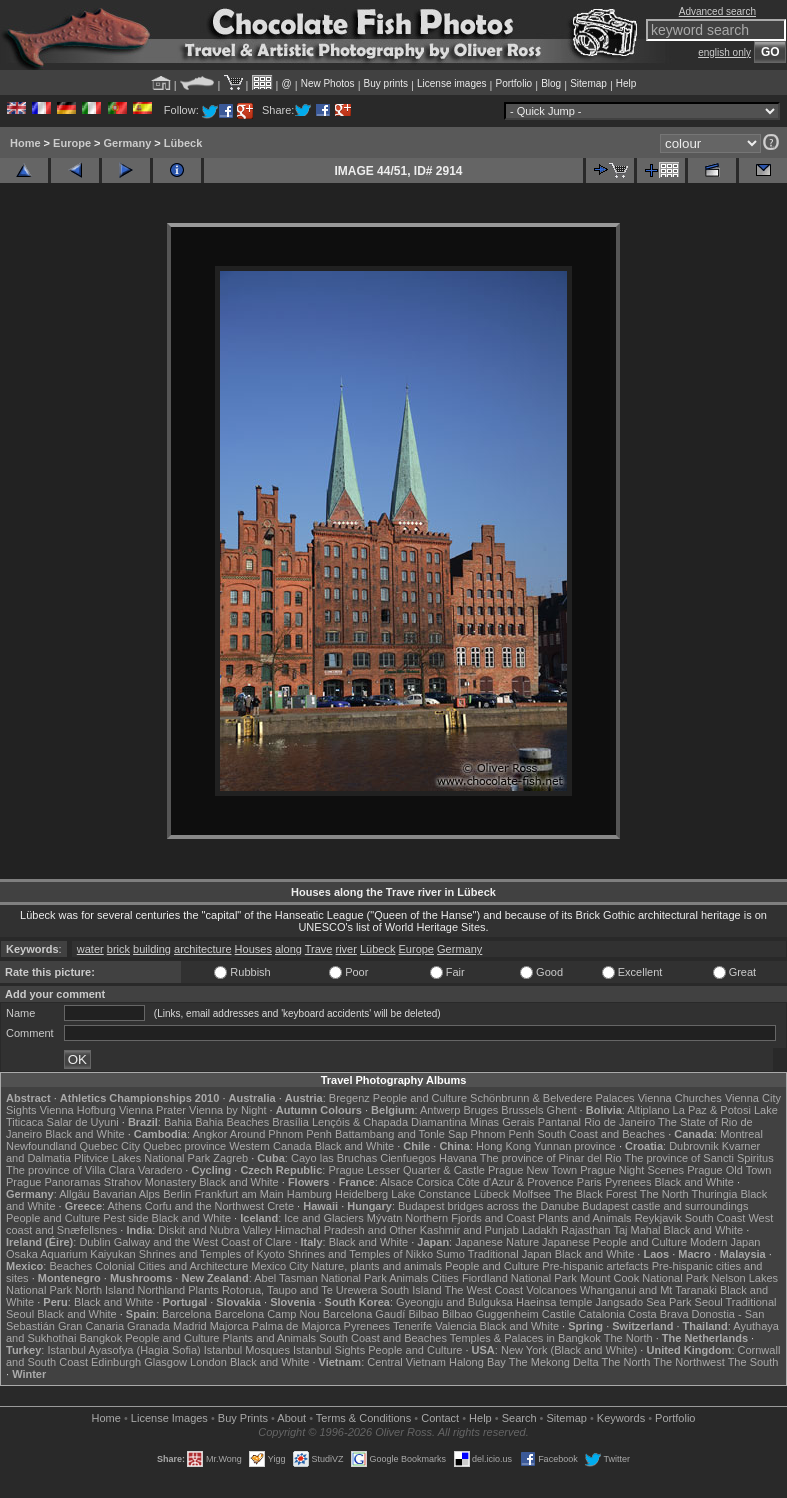 Image resolution: width=787 pixels, height=1498 pixels. I want to click on Mount Cook National Park, so click(644, 1278).